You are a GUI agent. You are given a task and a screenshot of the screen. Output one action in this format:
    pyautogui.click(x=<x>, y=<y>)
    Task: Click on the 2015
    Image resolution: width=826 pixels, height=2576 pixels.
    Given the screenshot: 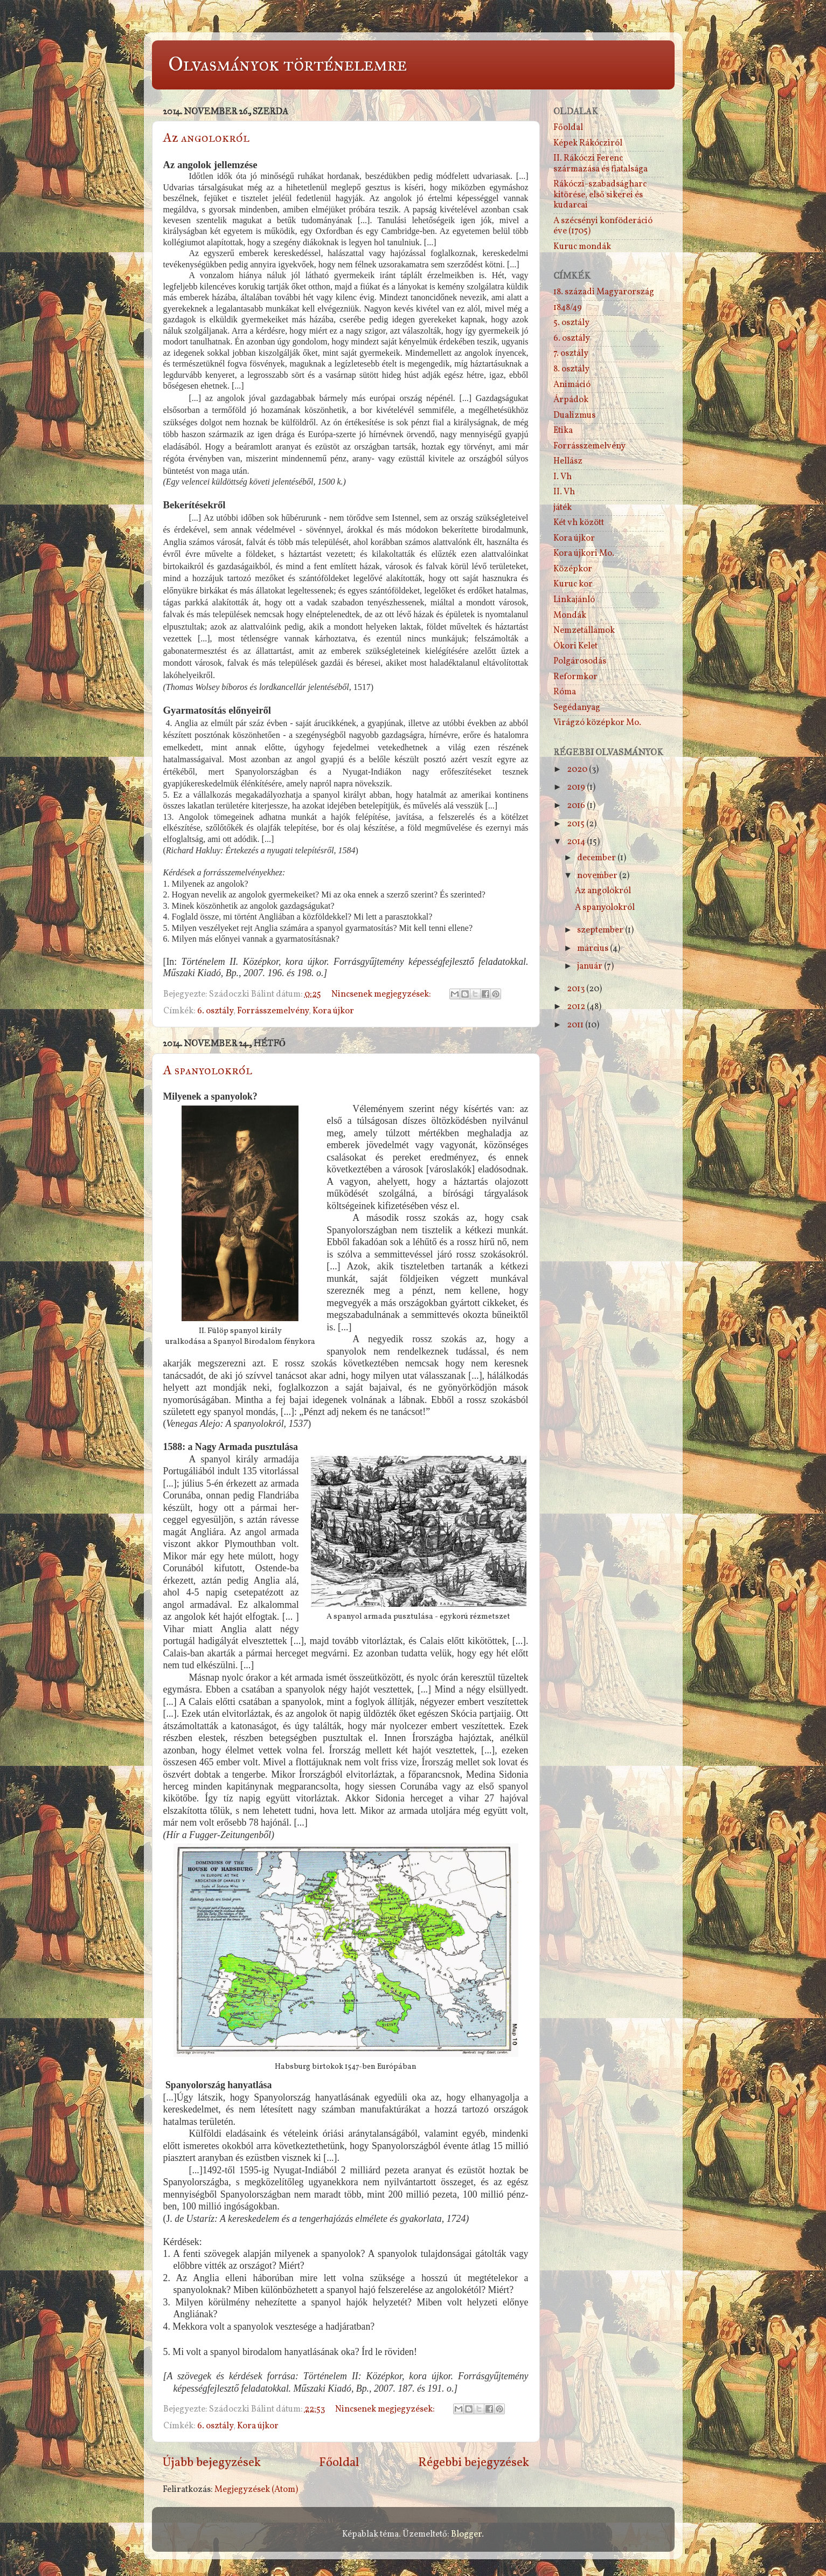 What is the action you would take?
    pyautogui.click(x=576, y=824)
    